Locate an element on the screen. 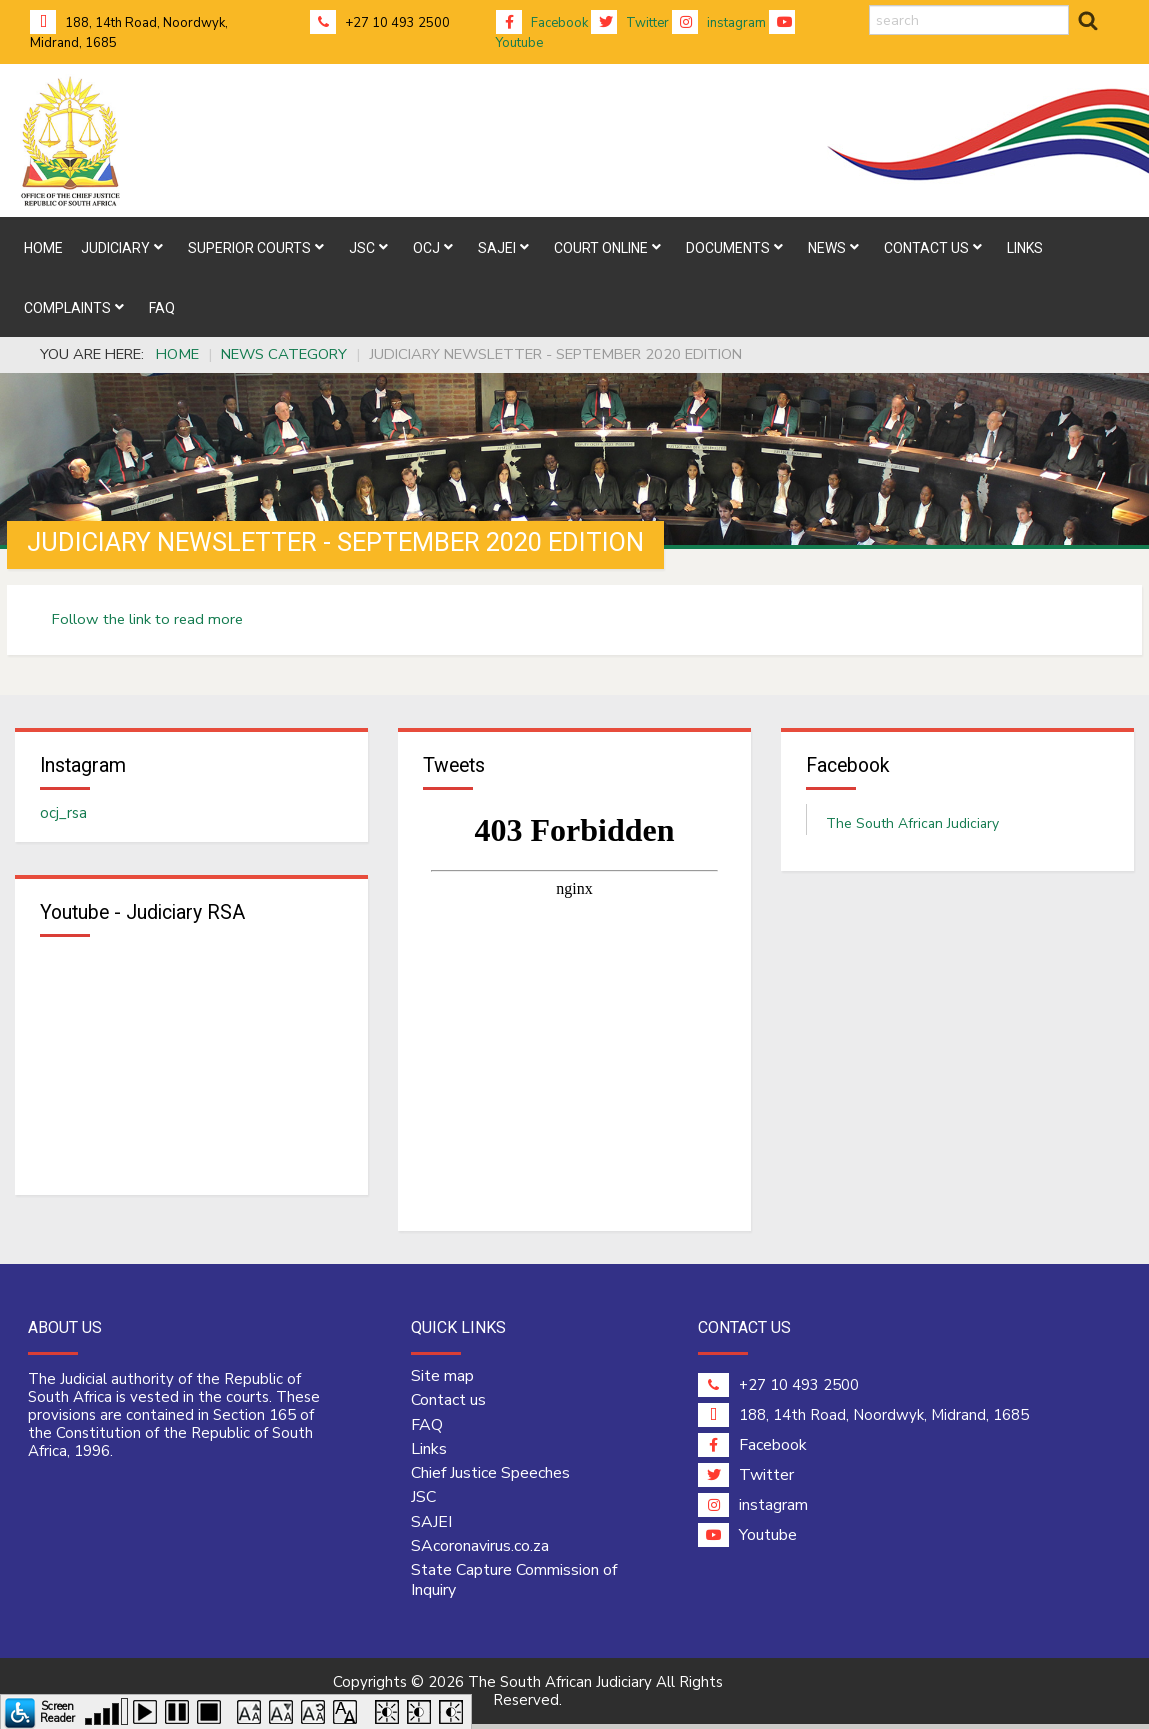 Image resolution: width=1149 pixels, height=1729 pixels. Facebook is located at coordinates (542, 23).